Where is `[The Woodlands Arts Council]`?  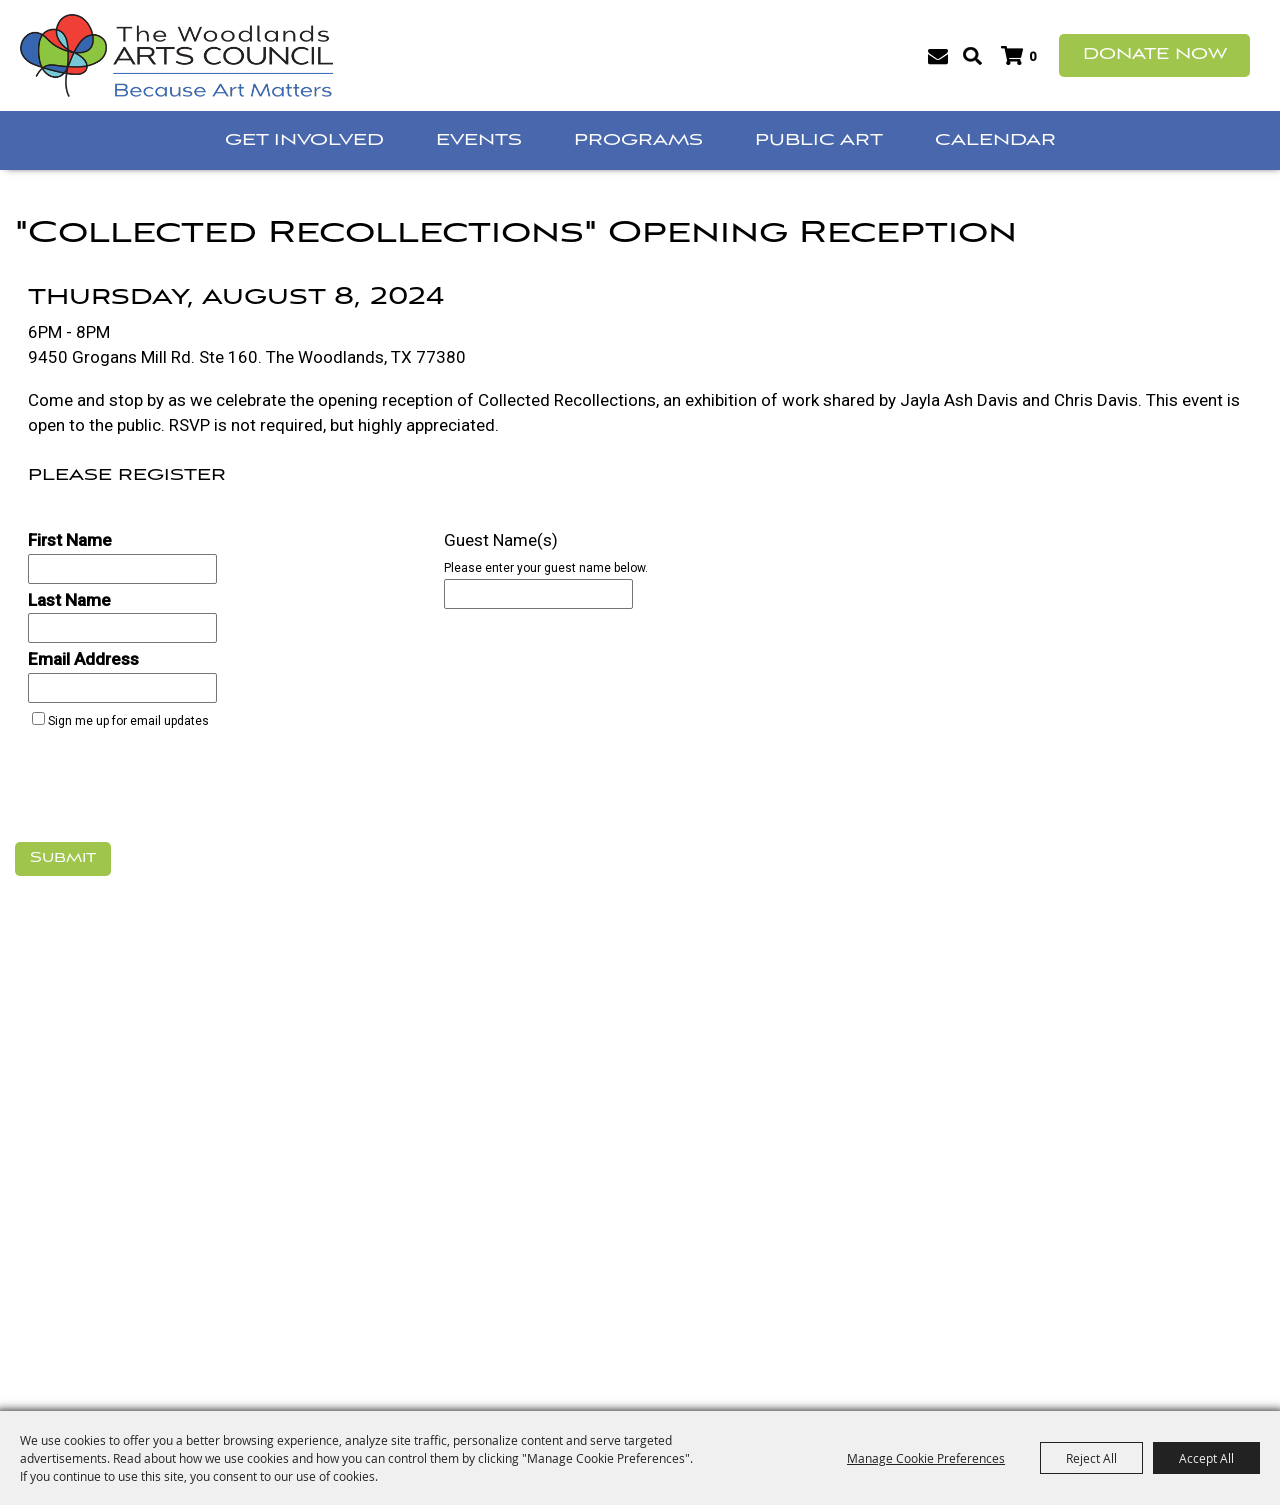 [The Woodlands Arts Council] is located at coordinates (176, 55).